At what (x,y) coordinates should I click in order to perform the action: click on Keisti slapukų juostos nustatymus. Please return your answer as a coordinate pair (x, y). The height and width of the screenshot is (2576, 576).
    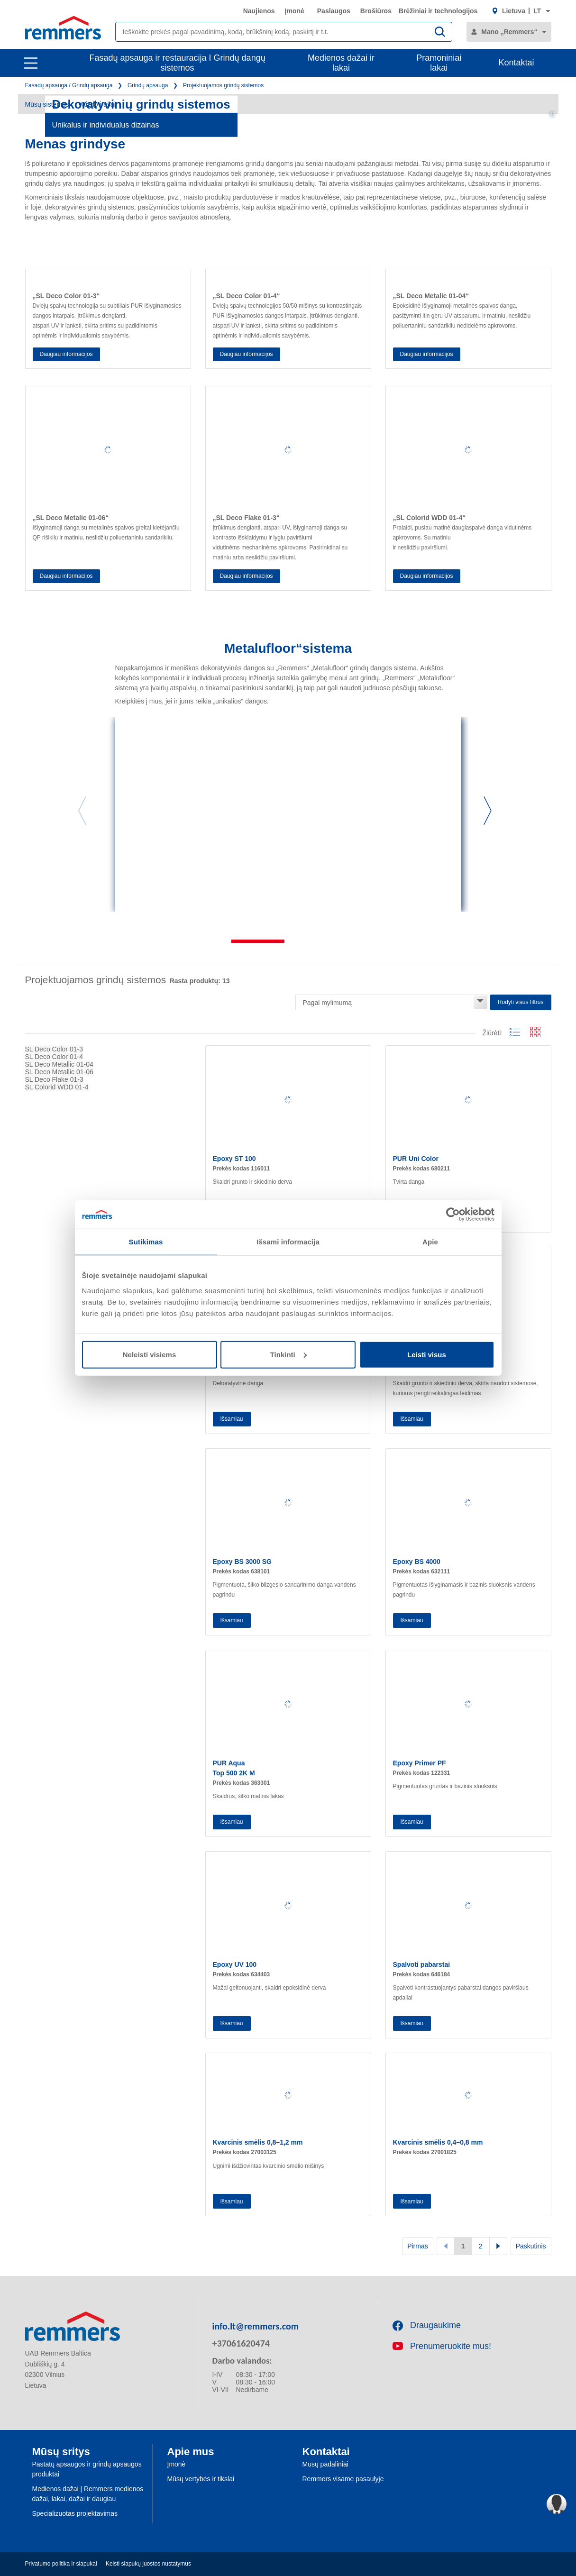
    Looking at the image, I should click on (148, 2563).